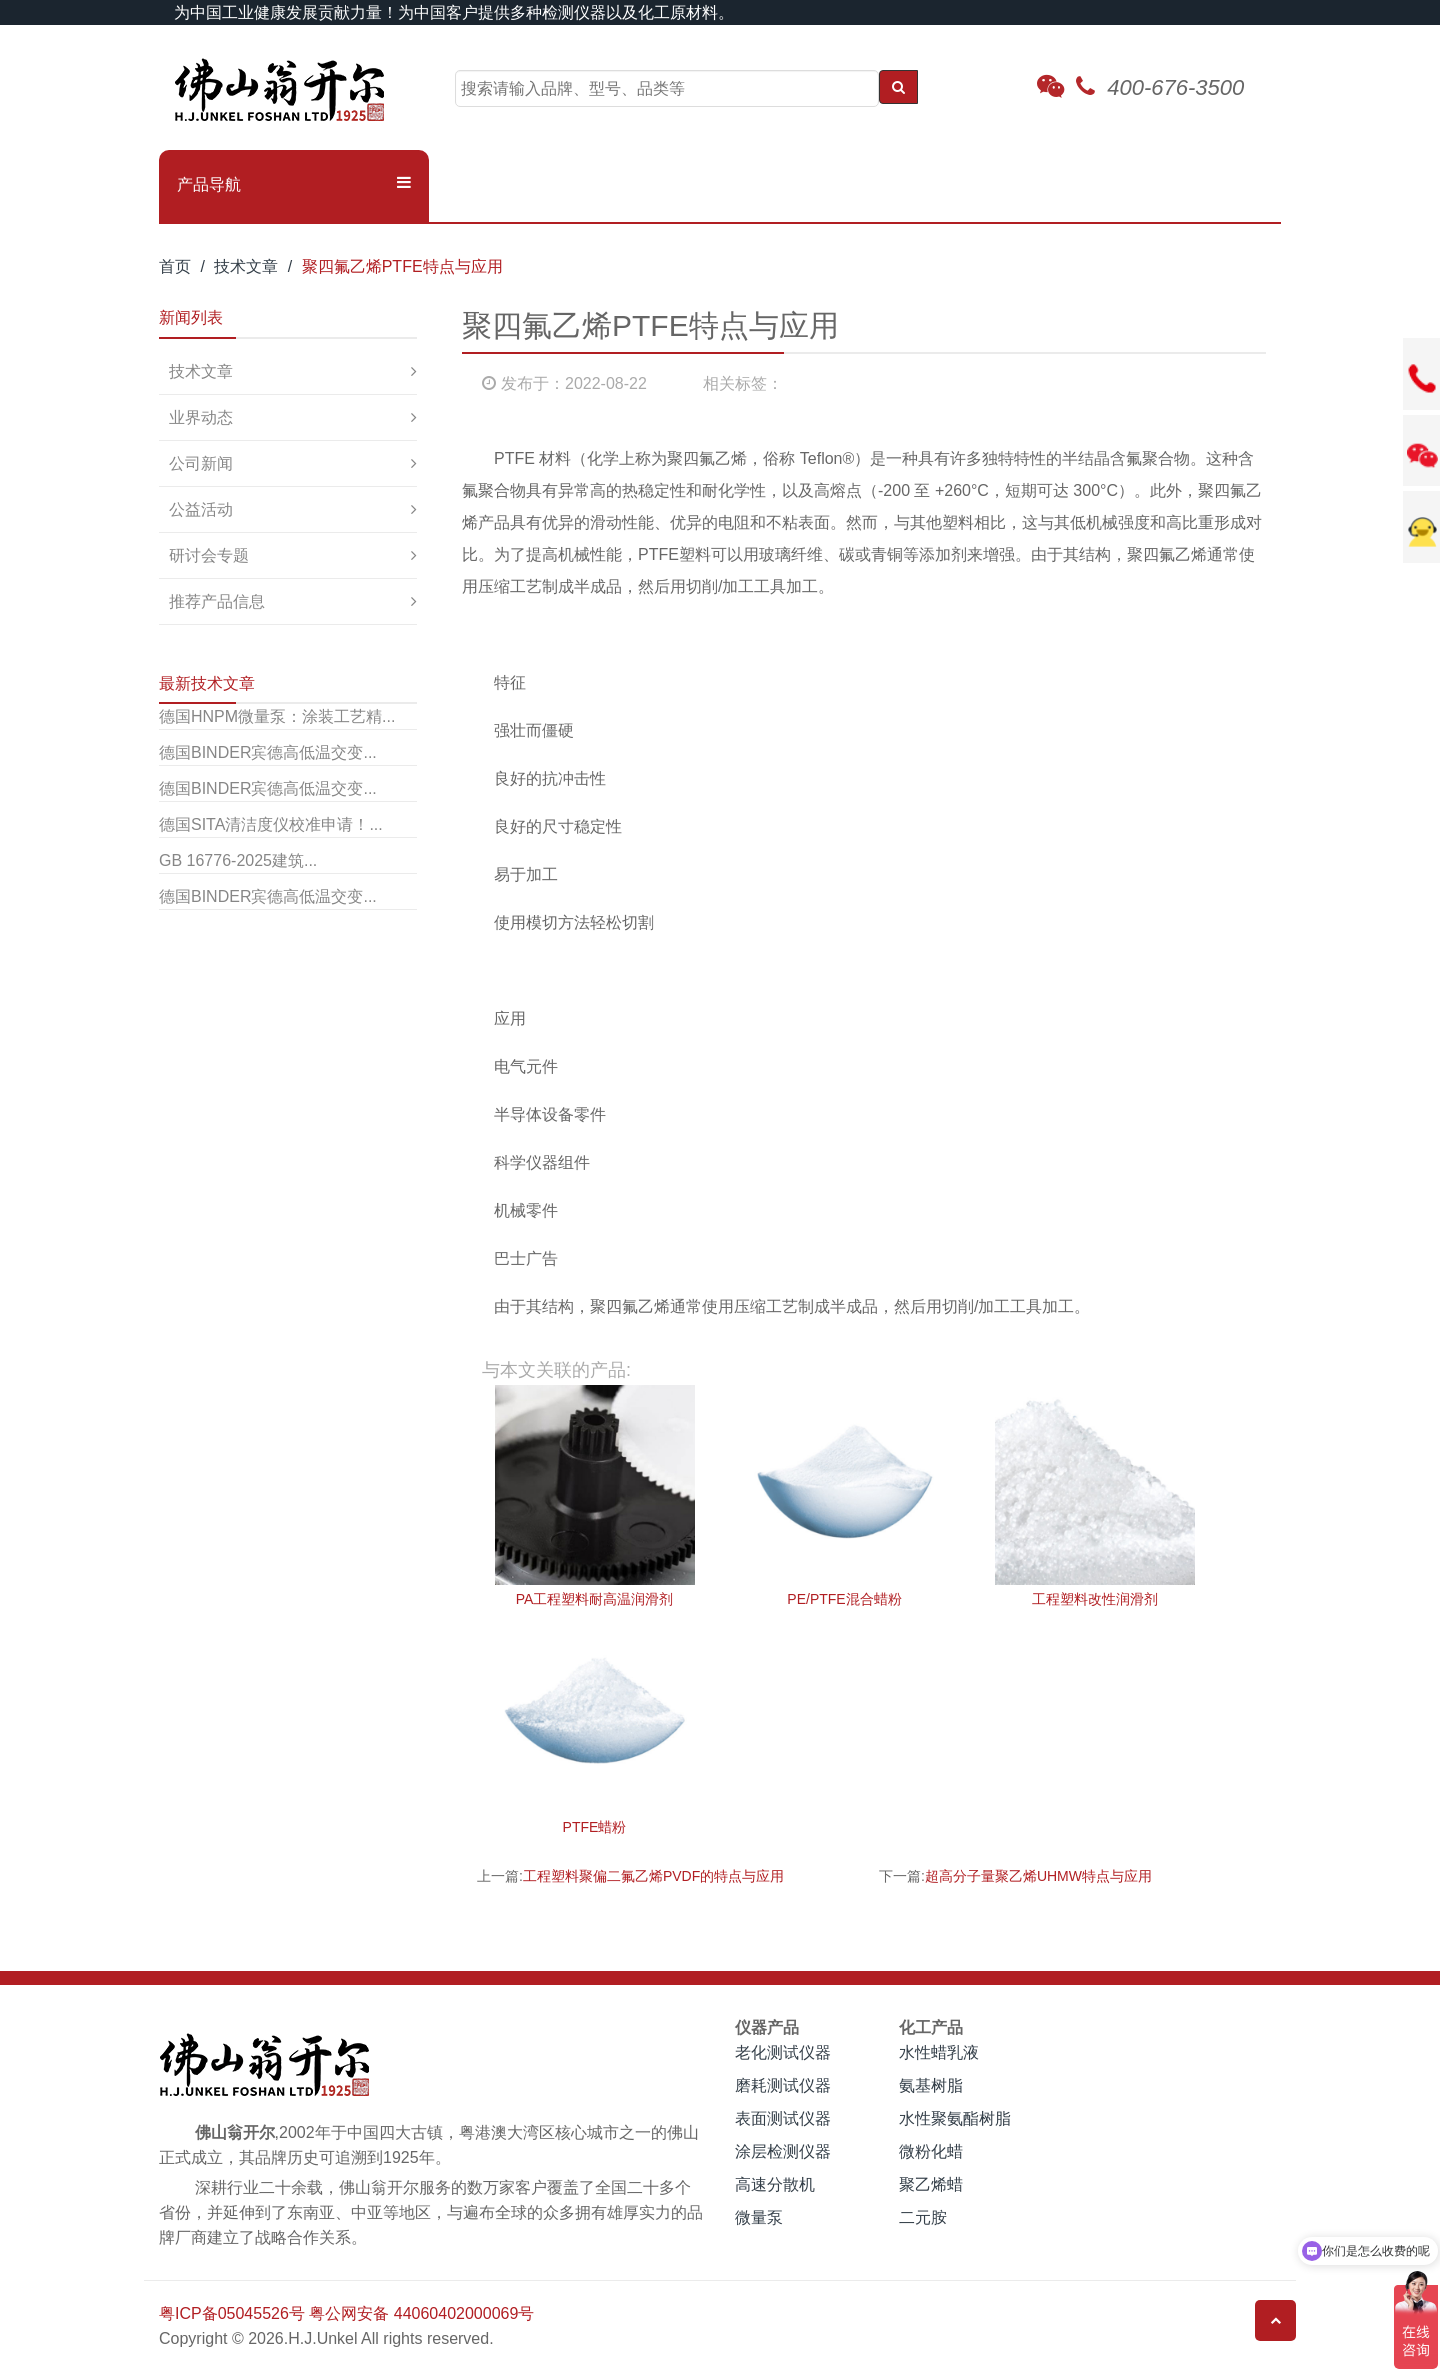 The height and width of the screenshot is (2371, 1440). What do you see at coordinates (783, 2085) in the screenshot?
I see `磨耗测试仪器` at bounding box center [783, 2085].